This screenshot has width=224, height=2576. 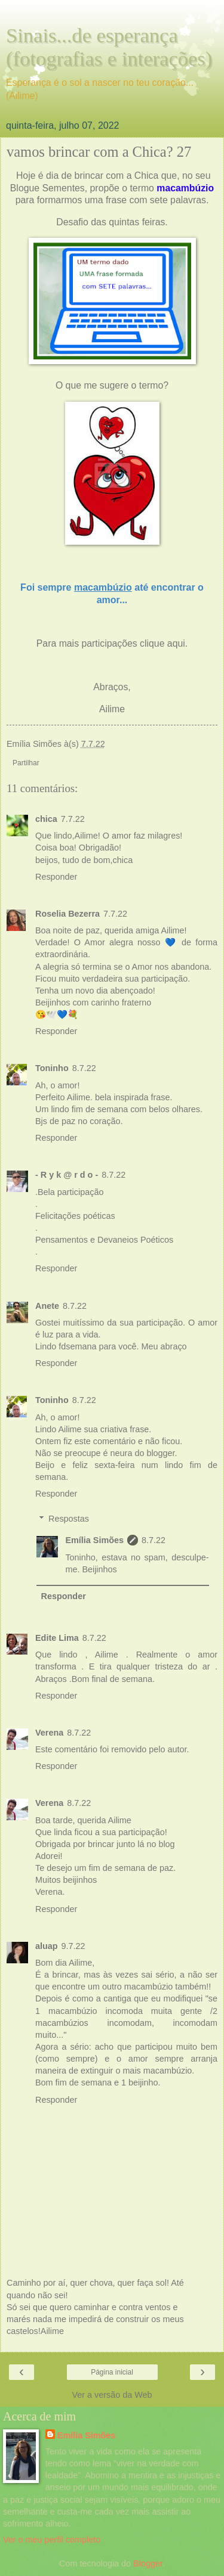 What do you see at coordinates (112, 2395) in the screenshot?
I see `Ver a versão da Web` at bounding box center [112, 2395].